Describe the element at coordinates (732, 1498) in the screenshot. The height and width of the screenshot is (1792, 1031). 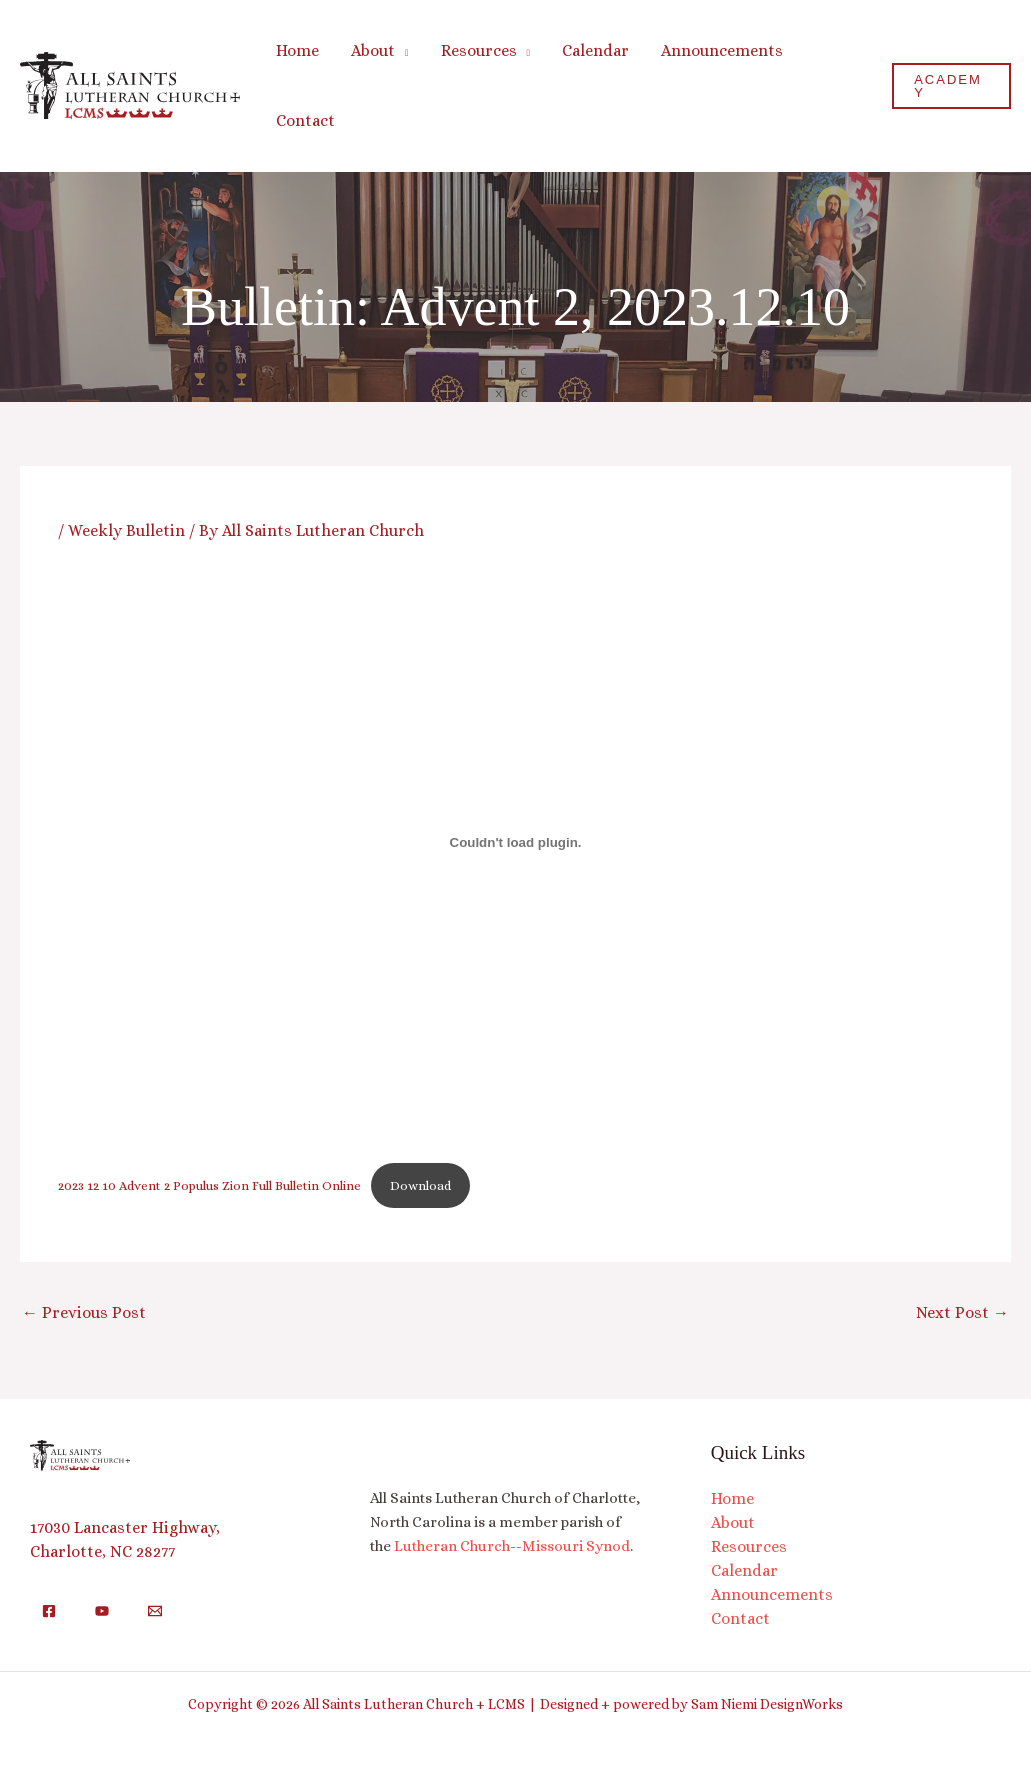
I see `Home` at that location.